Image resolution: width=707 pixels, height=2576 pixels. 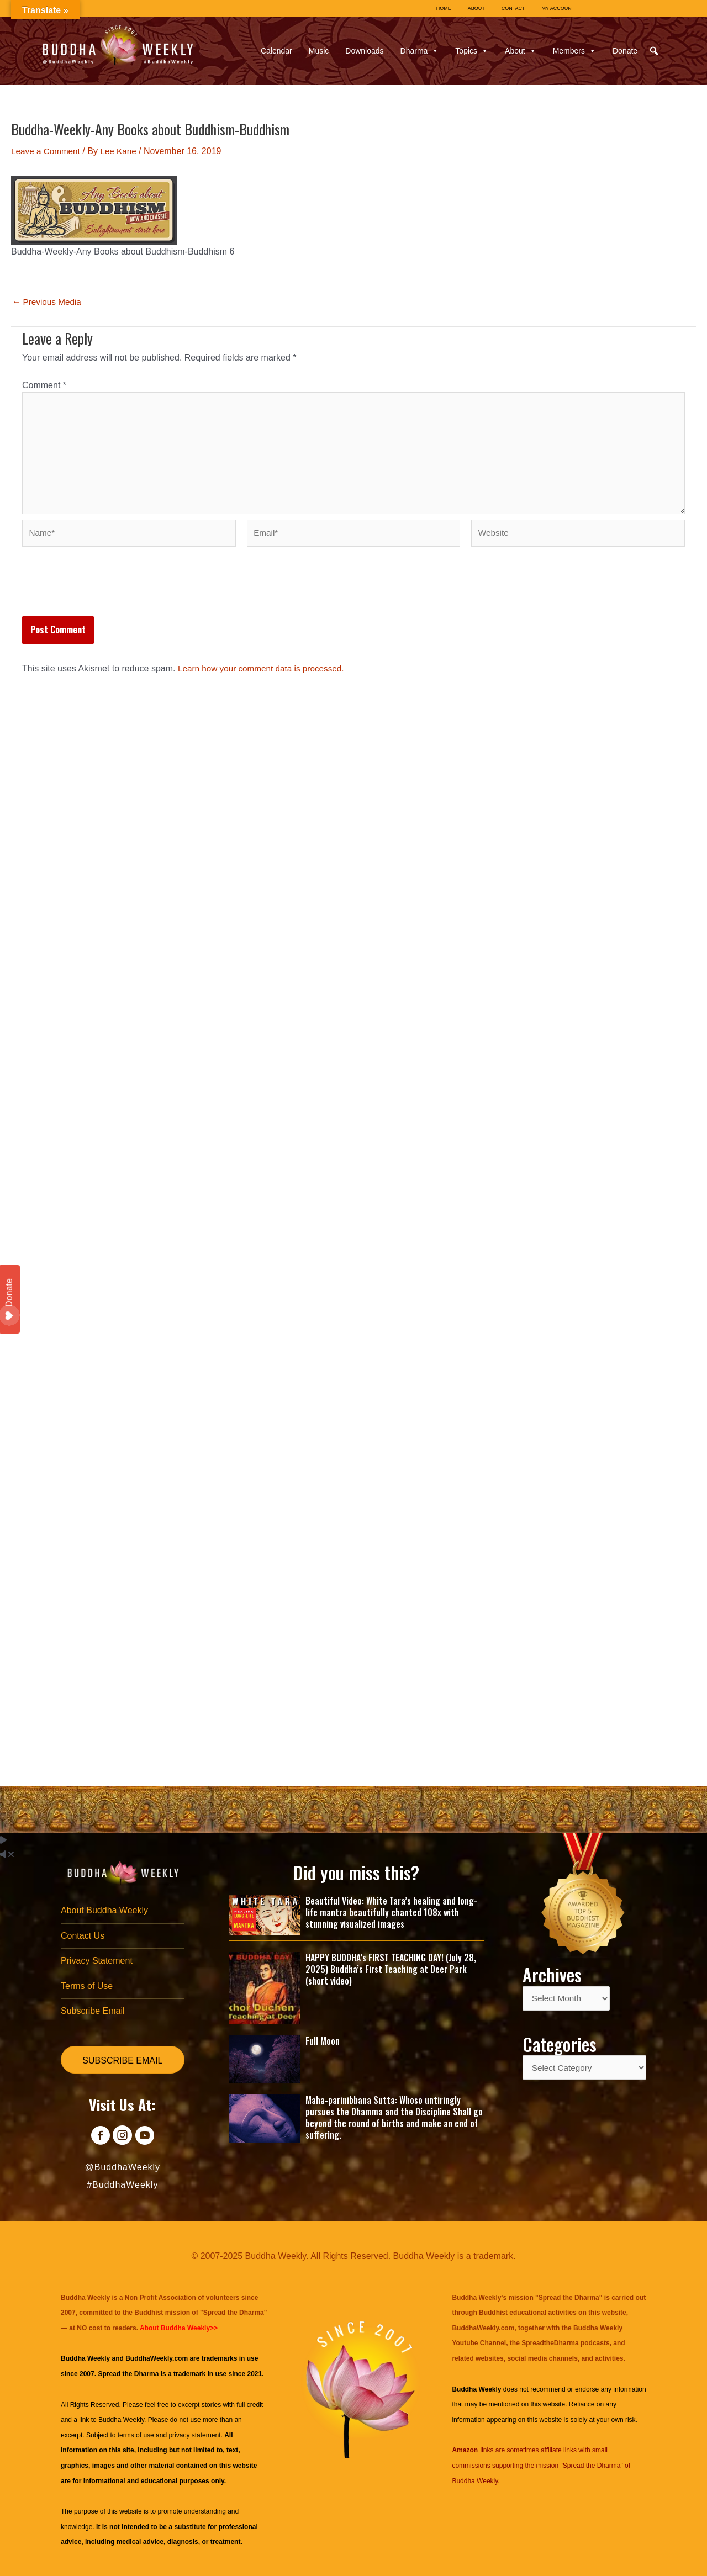 What do you see at coordinates (93, 2011) in the screenshot?
I see `Subscribe Email` at bounding box center [93, 2011].